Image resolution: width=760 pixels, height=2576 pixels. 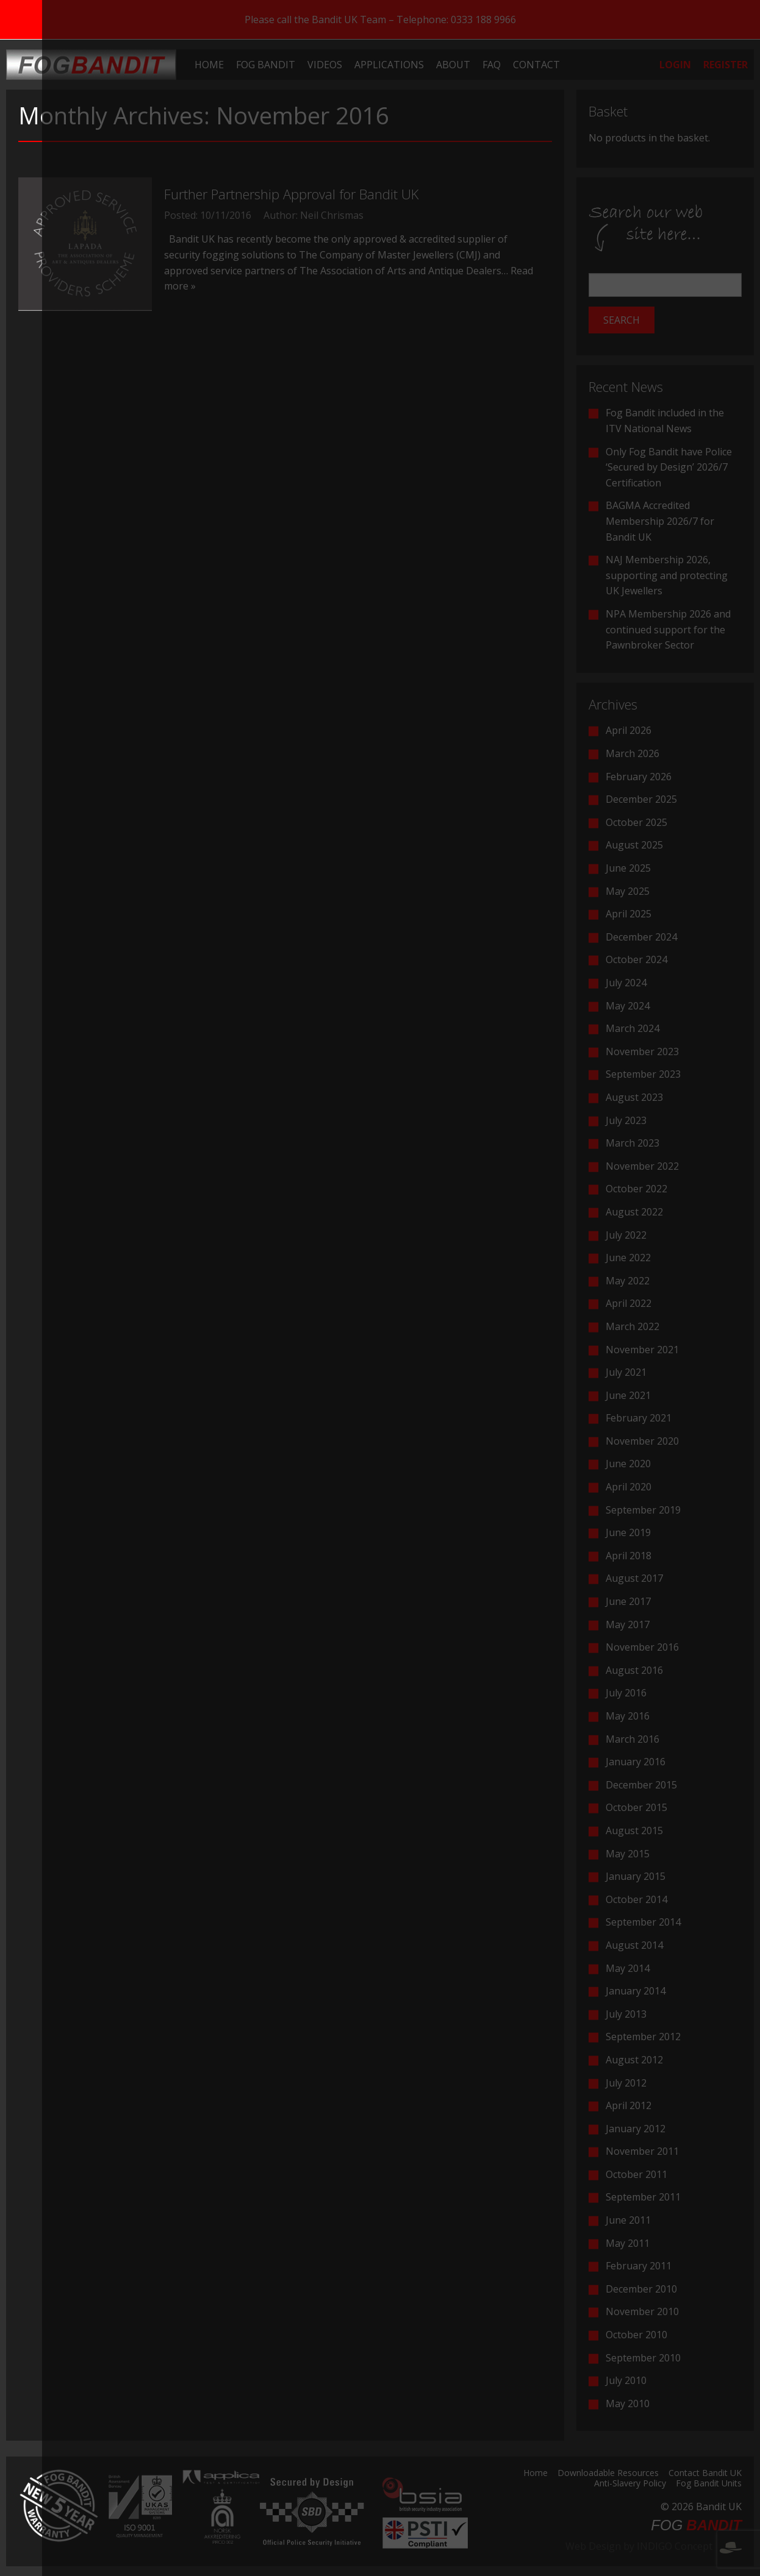 I want to click on BAGMA Accredited Membership 2026/7 for Bandit UK, so click(x=660, y=521).